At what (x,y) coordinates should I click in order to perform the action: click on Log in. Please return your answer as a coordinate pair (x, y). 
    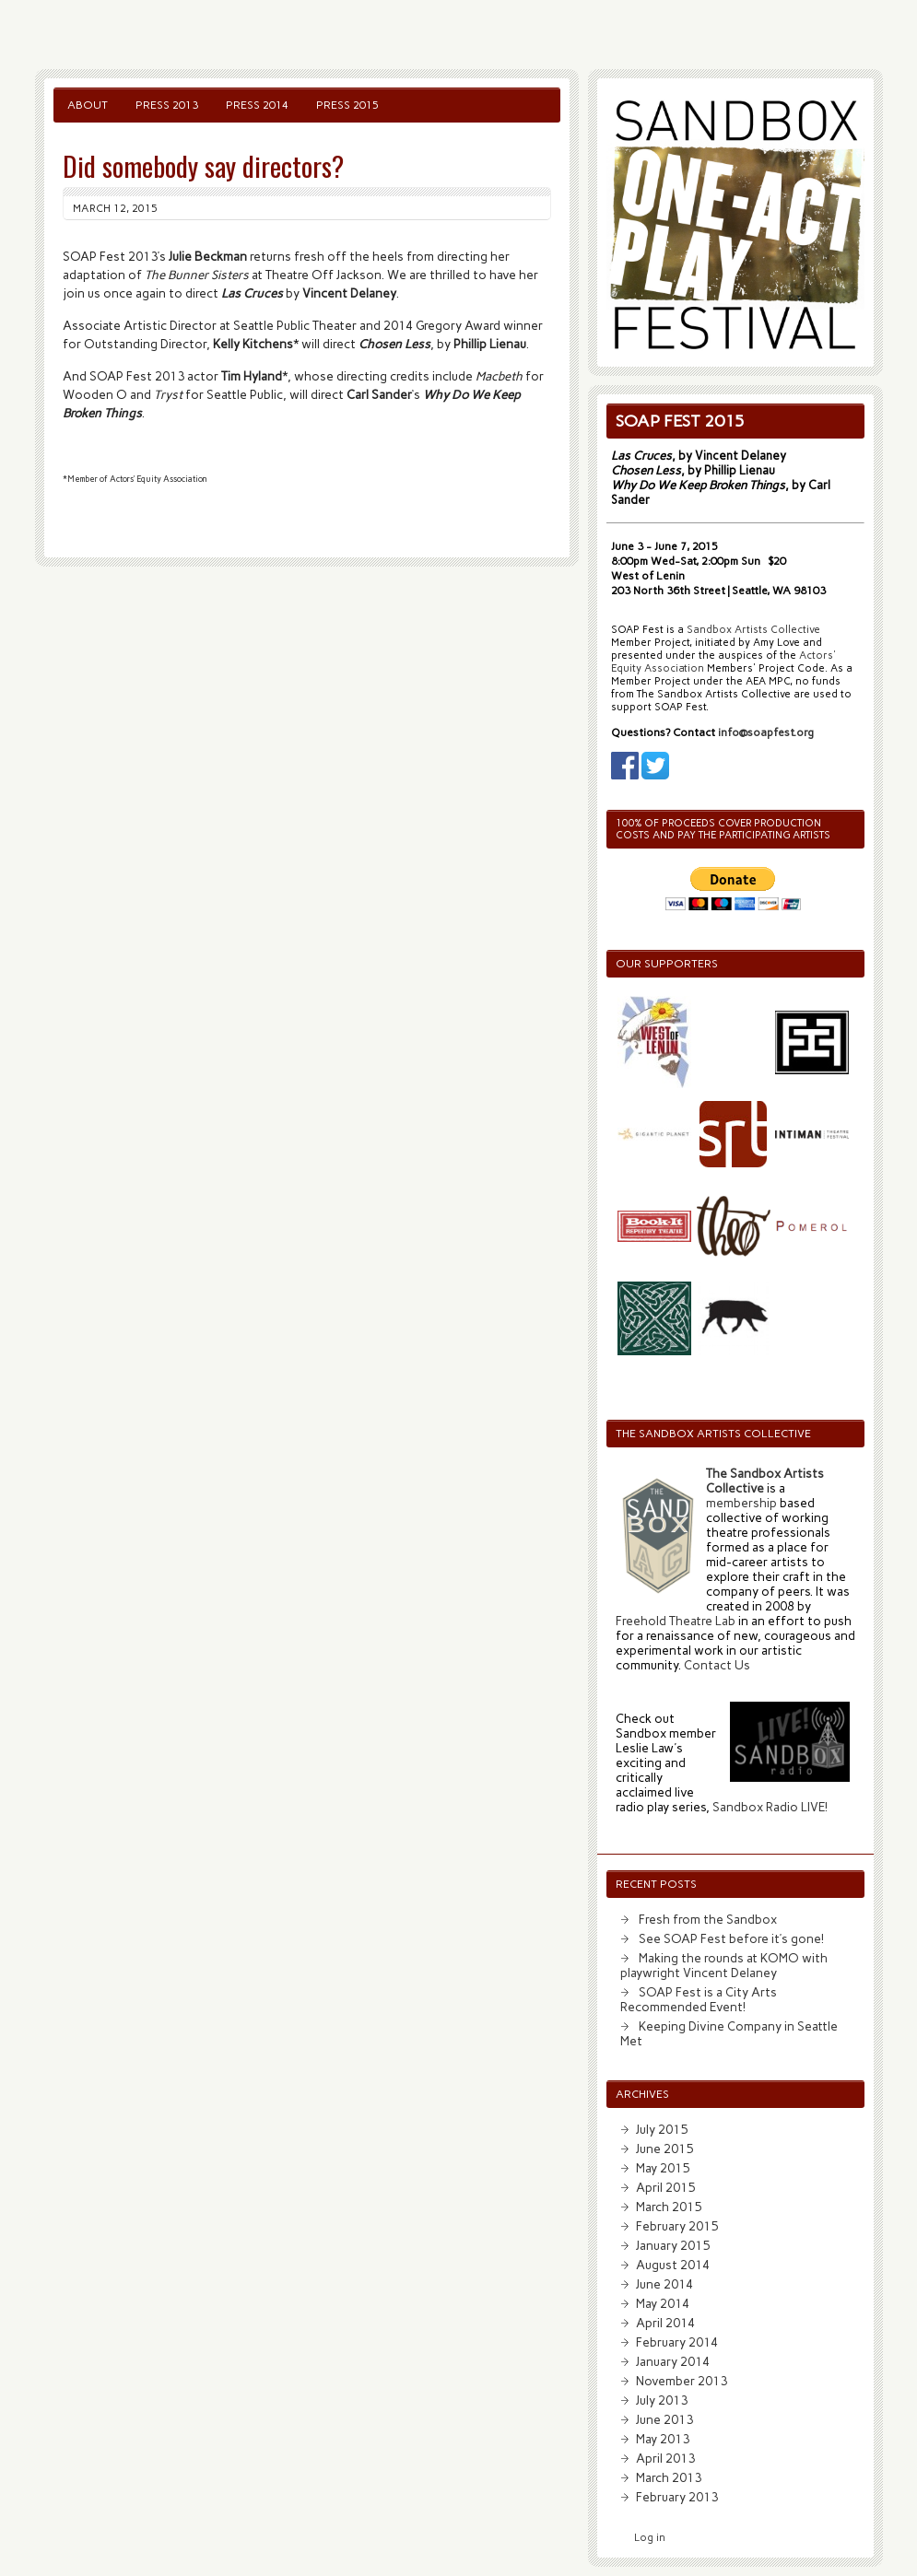
    Looking at the image, I should click on (649, 2538).